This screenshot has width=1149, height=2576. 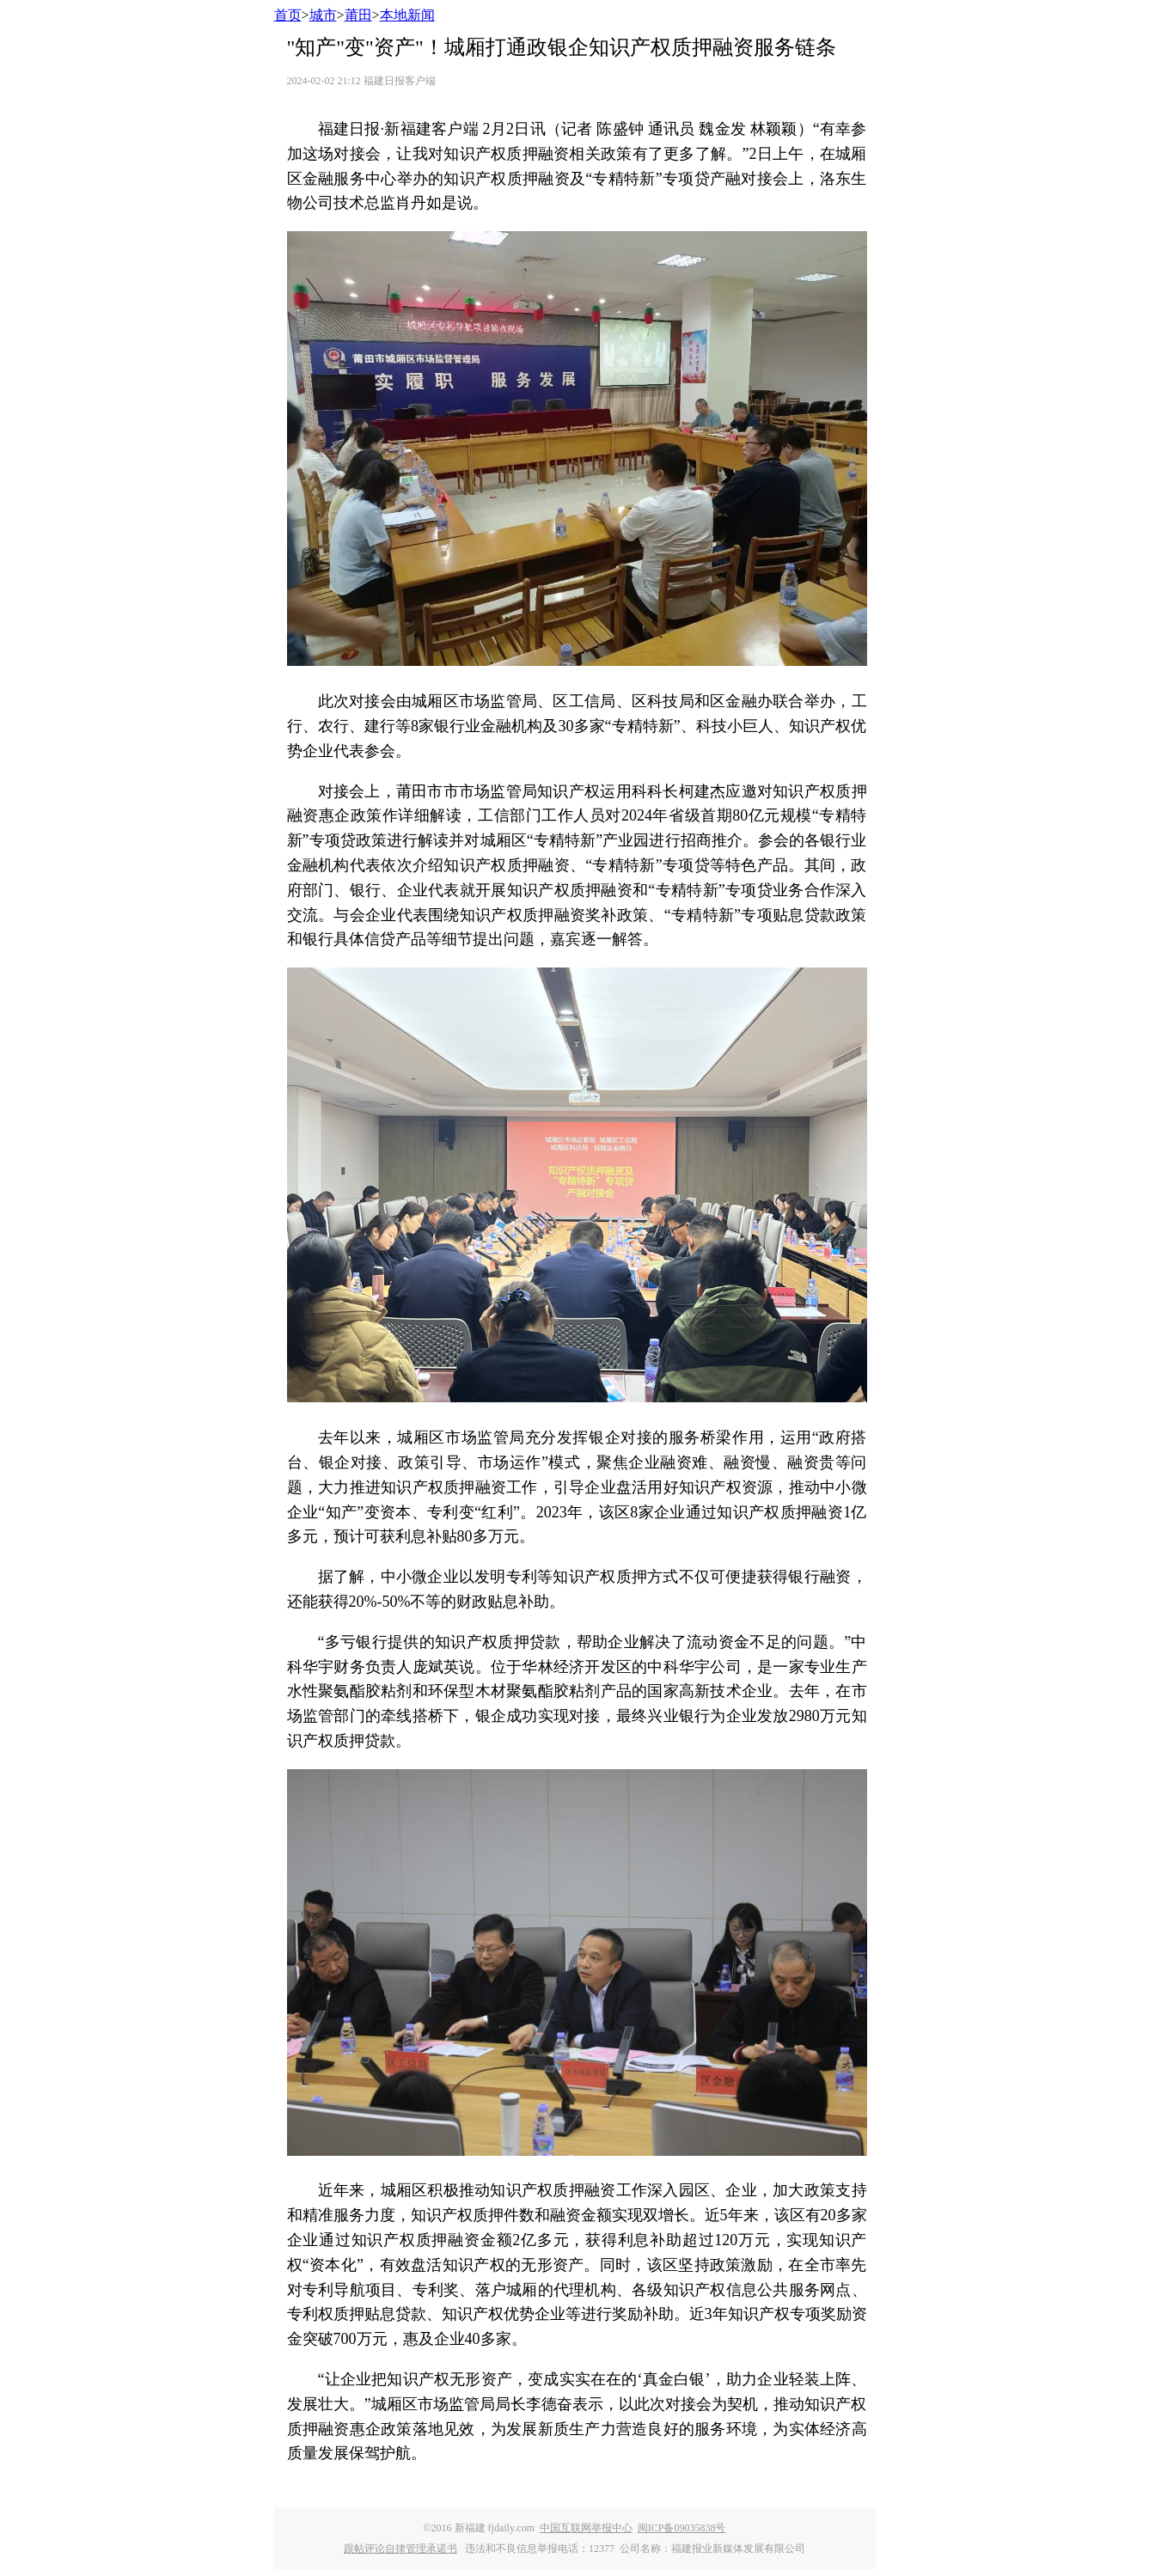 I want to click on 城市, so click(x=323, y=15).